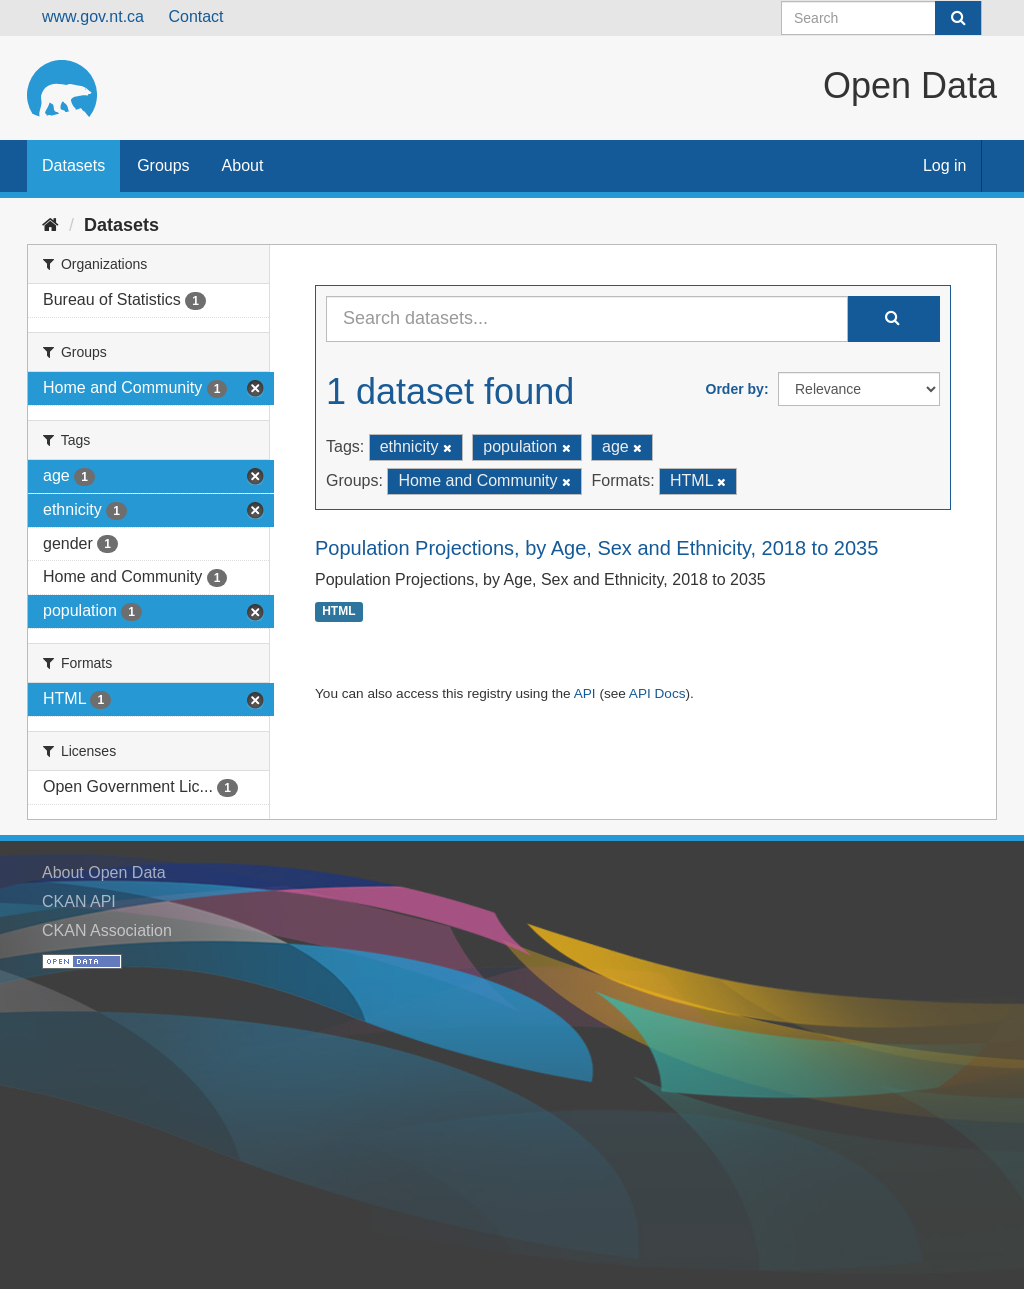  I want to click on [Home], so click(50, 225).